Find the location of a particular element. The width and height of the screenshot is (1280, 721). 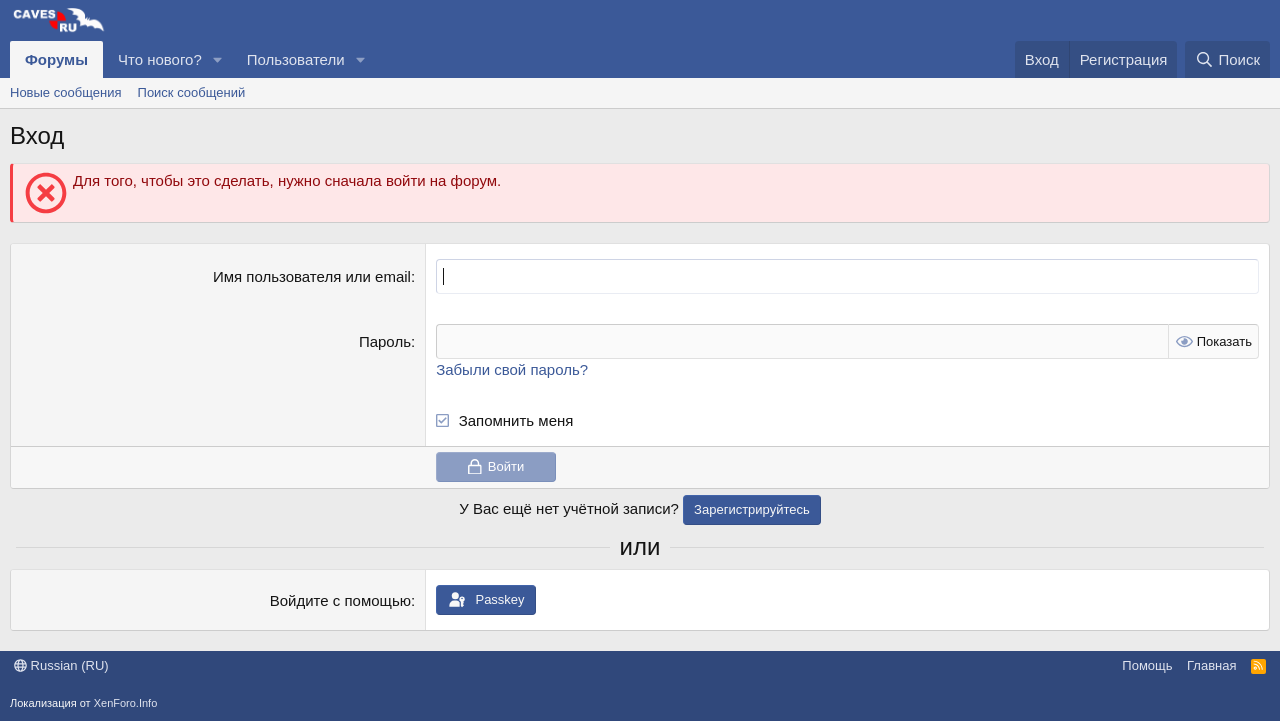

Имя пользователя или email is located at coordinates (312, 276).